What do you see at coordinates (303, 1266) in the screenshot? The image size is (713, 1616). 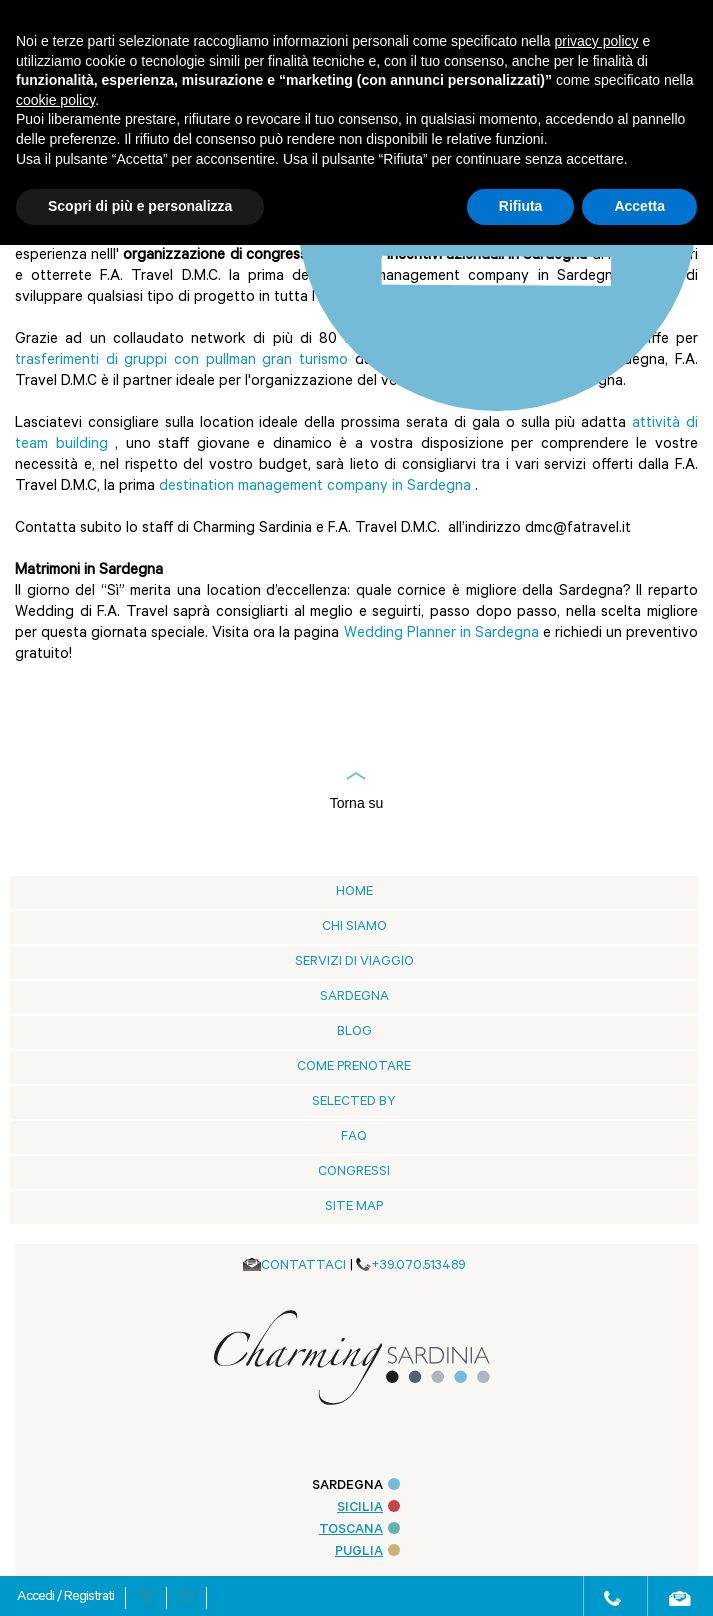 I see `CONTATTACI` at bounding box center [303, 1266].